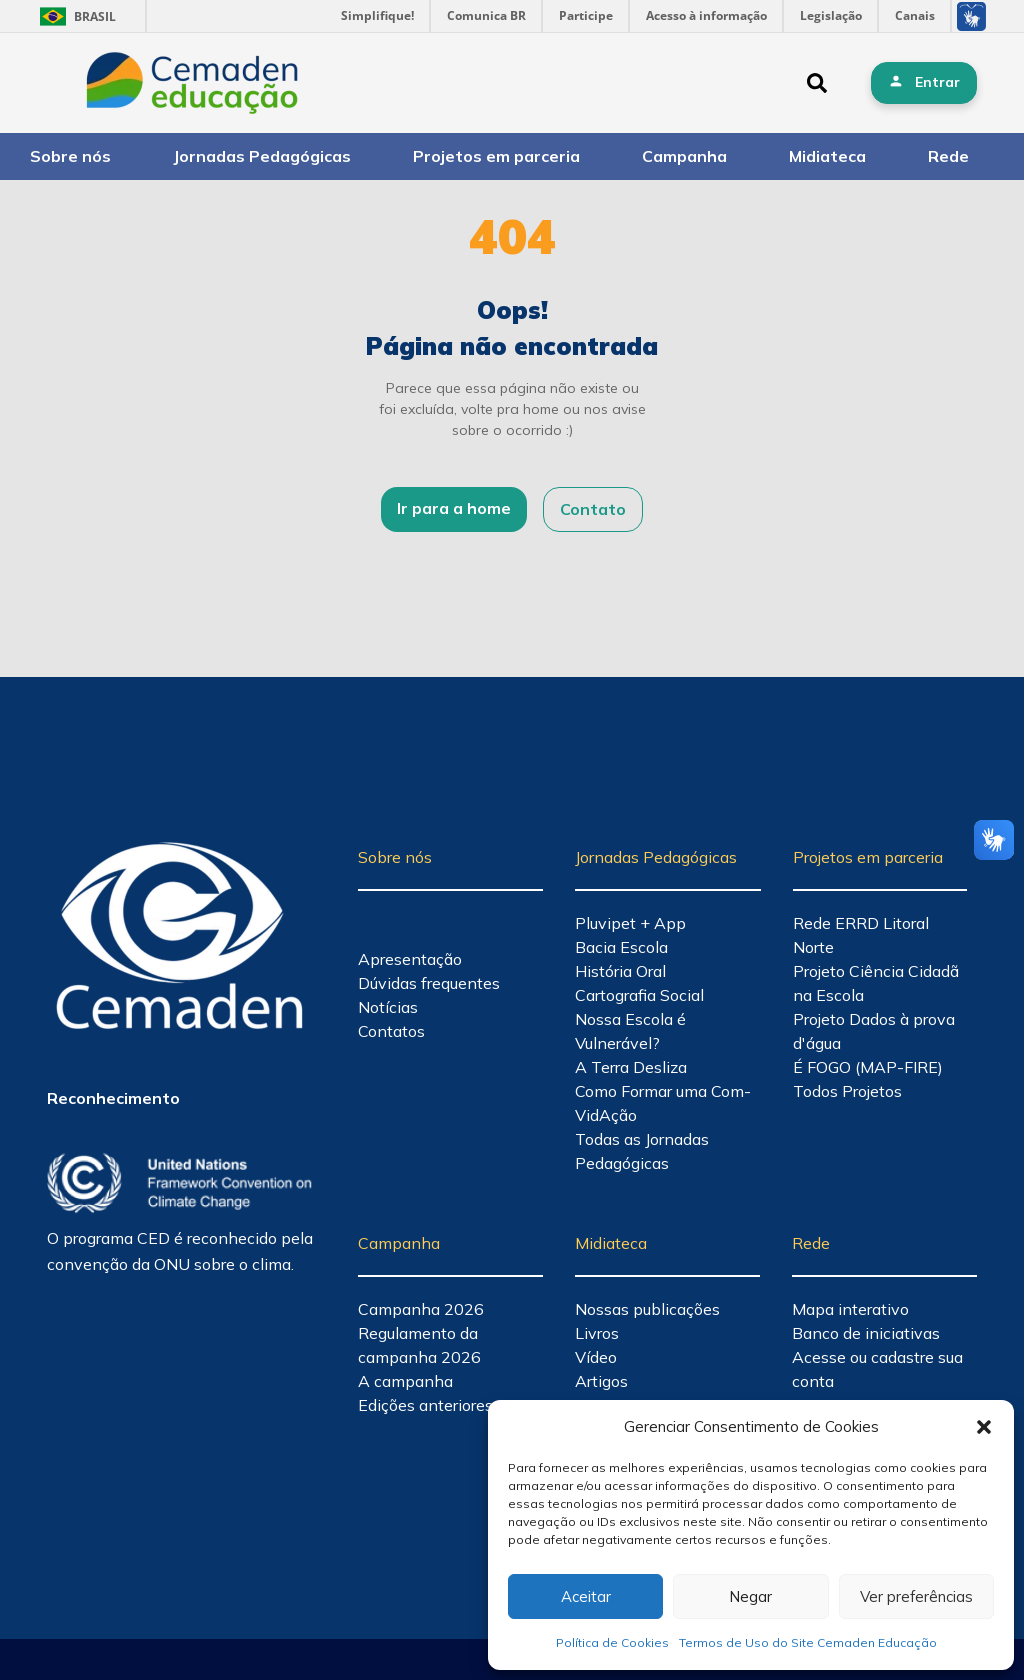 The height and width of the screenshot is (1680, 1024). I want to click on Campanha 2026, so click(421, 1309).